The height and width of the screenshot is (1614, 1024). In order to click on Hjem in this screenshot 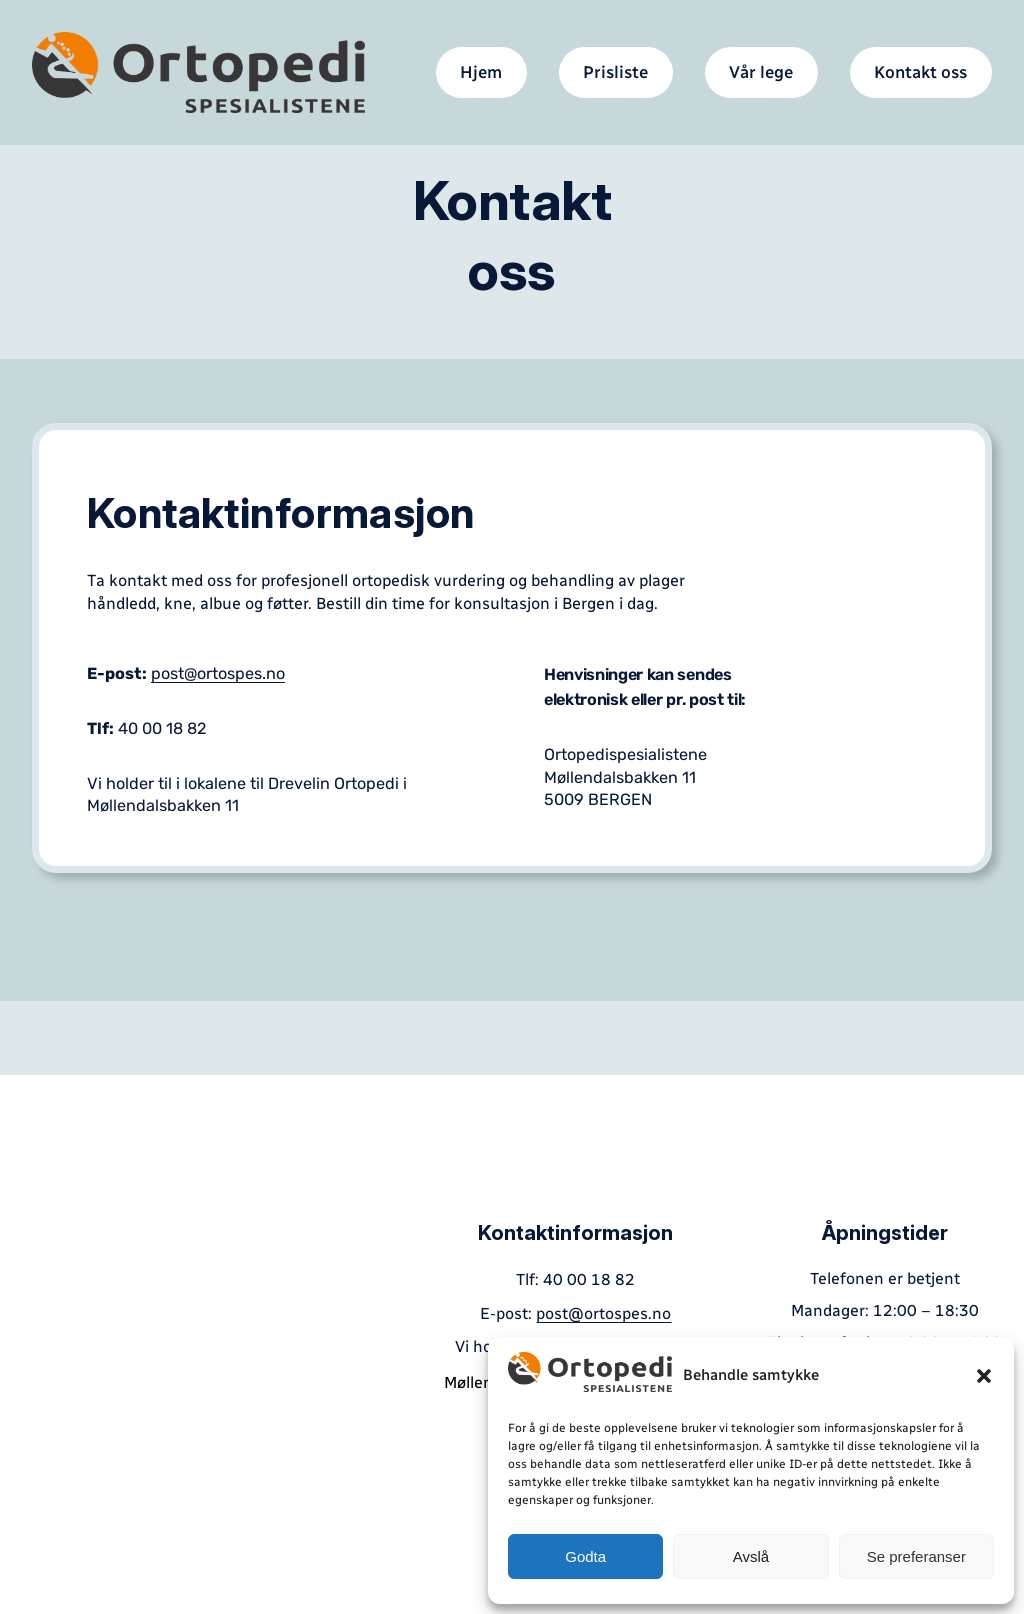, I will do `click(481, 72)`.